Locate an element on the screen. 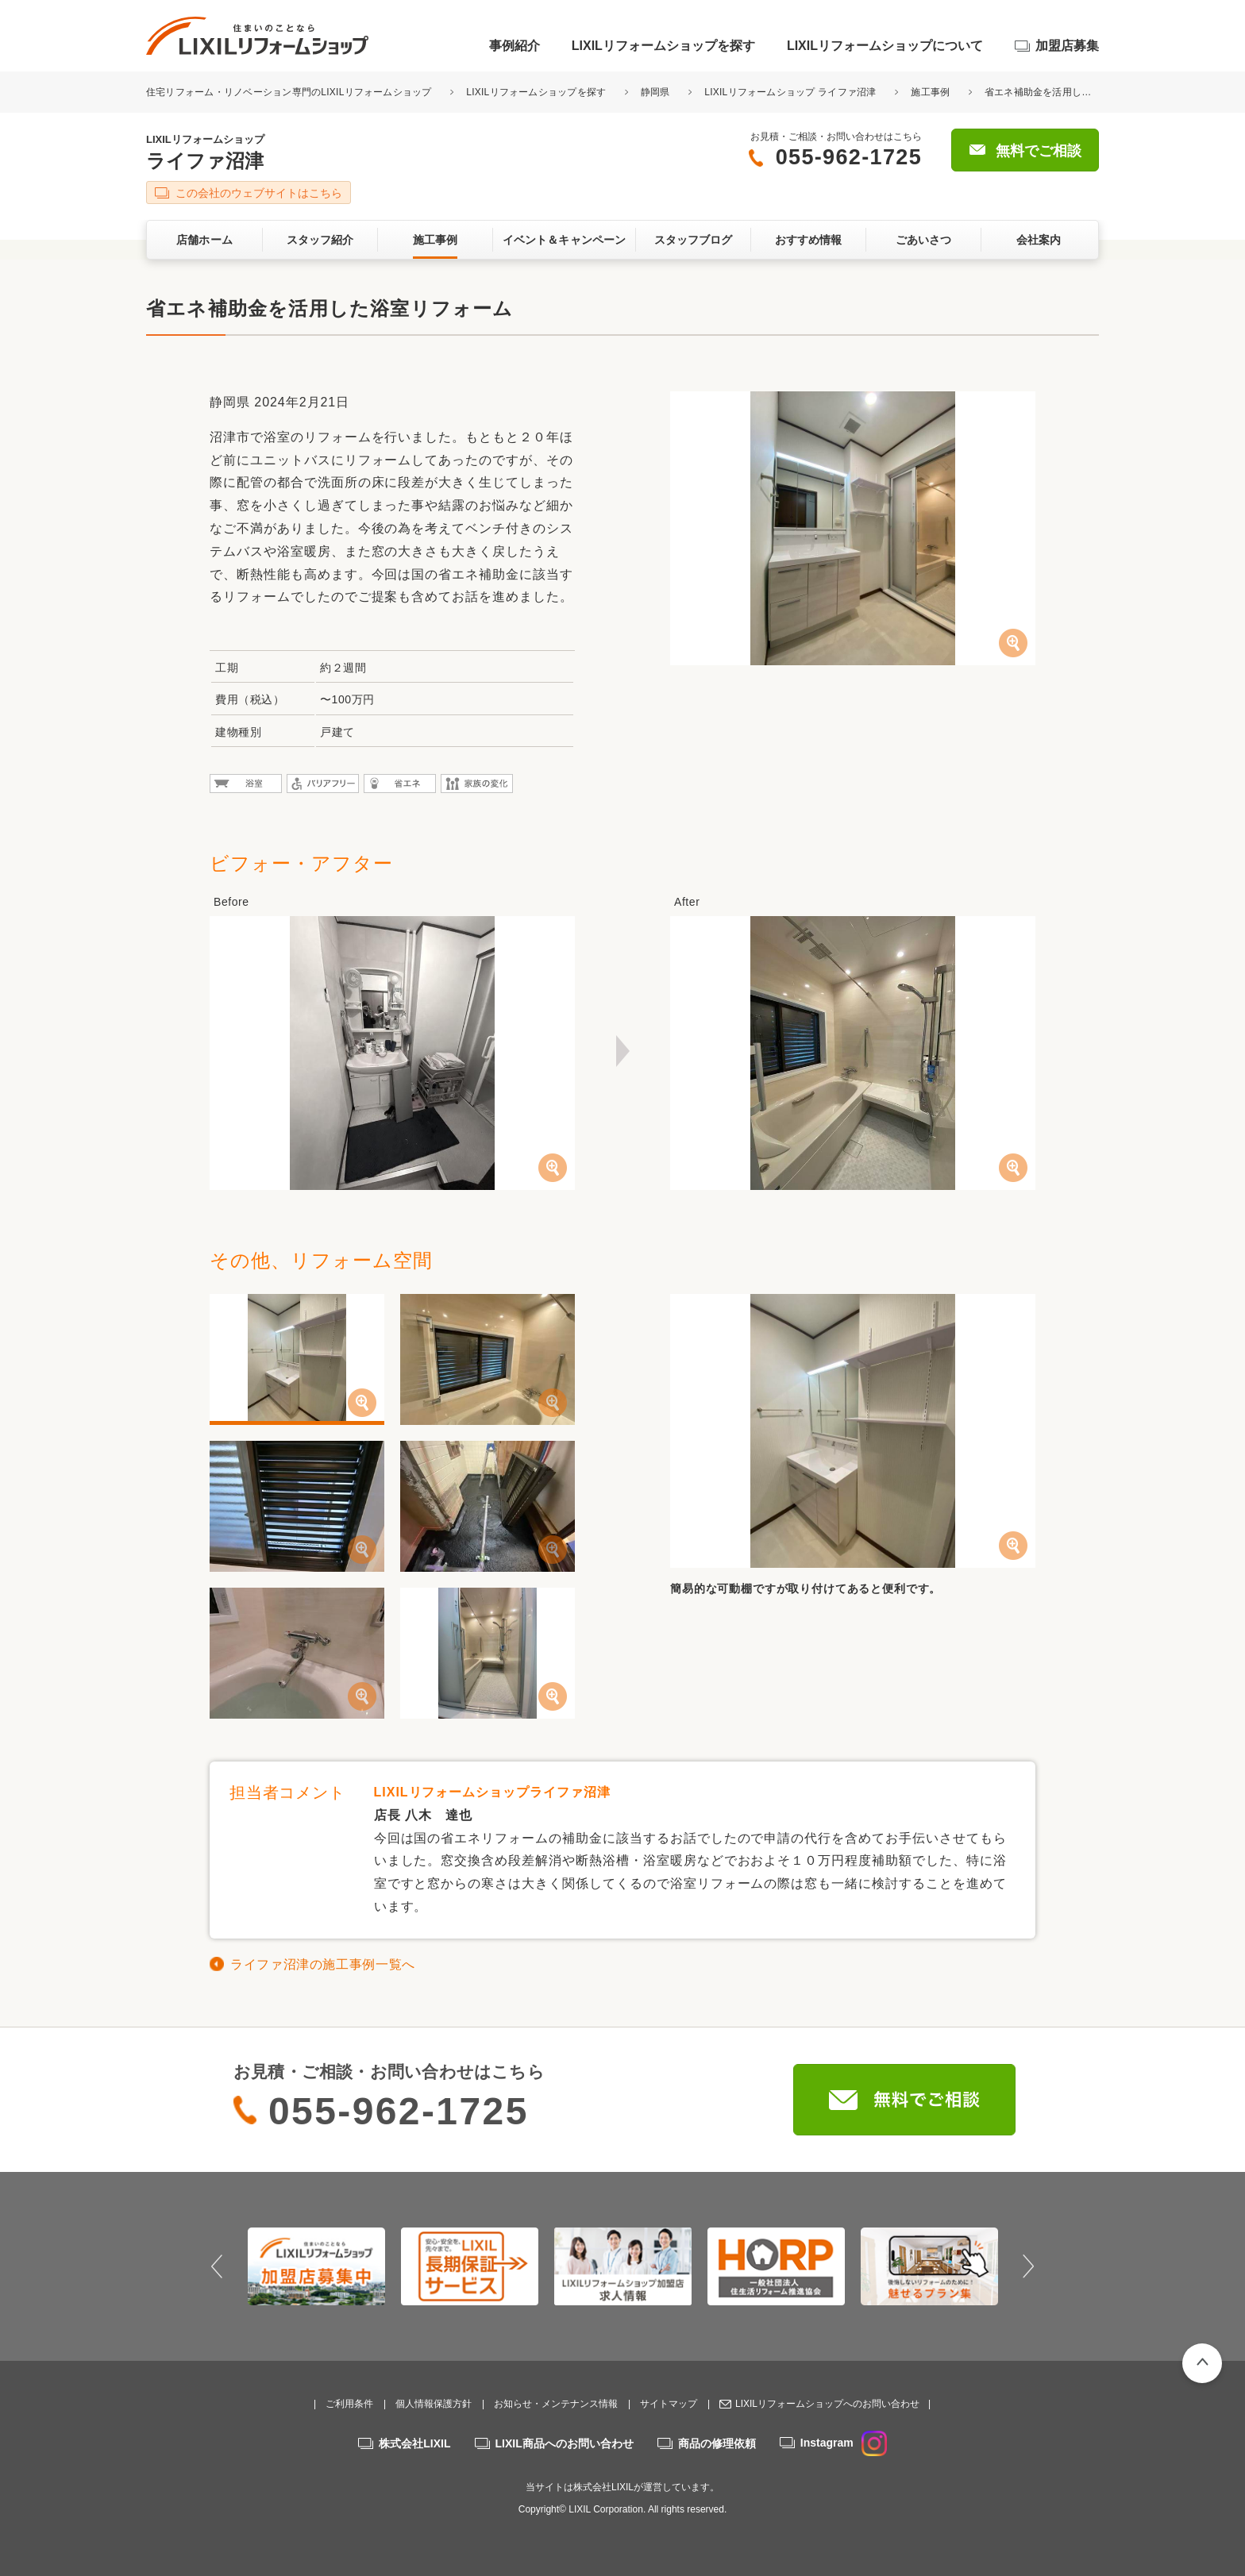 The height and width of the screenshot is (2576, 1245). 施工事例 is located at coordinates (930, 92).